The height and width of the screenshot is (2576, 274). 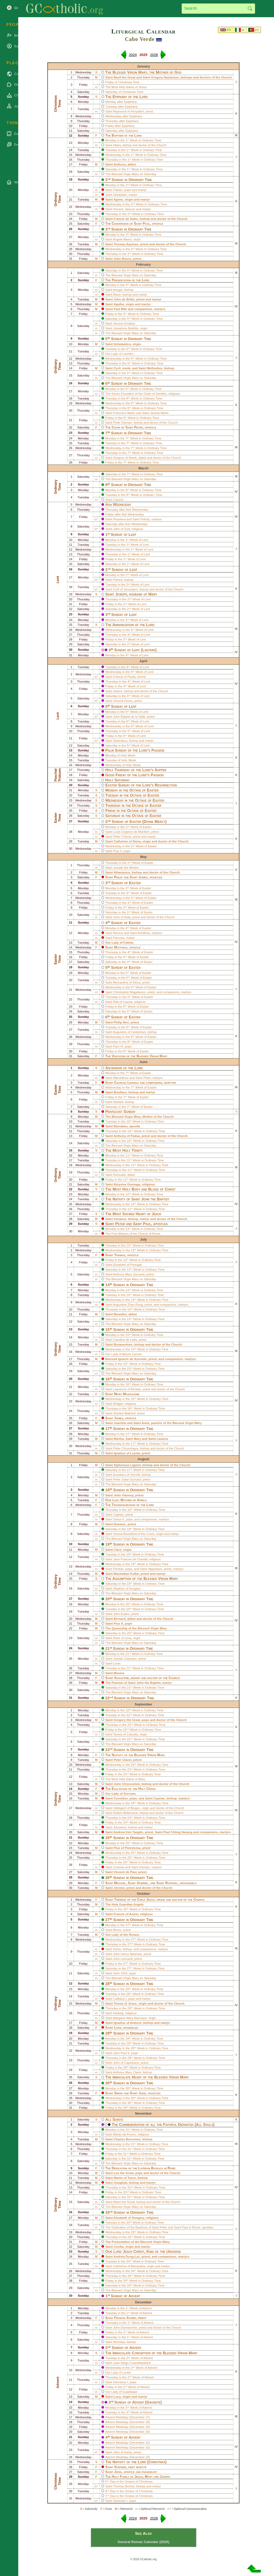 What do you see at coordinates (119, 2342) in the screenshot?
I see `Nicholas` at bounding box center [119, 2342].